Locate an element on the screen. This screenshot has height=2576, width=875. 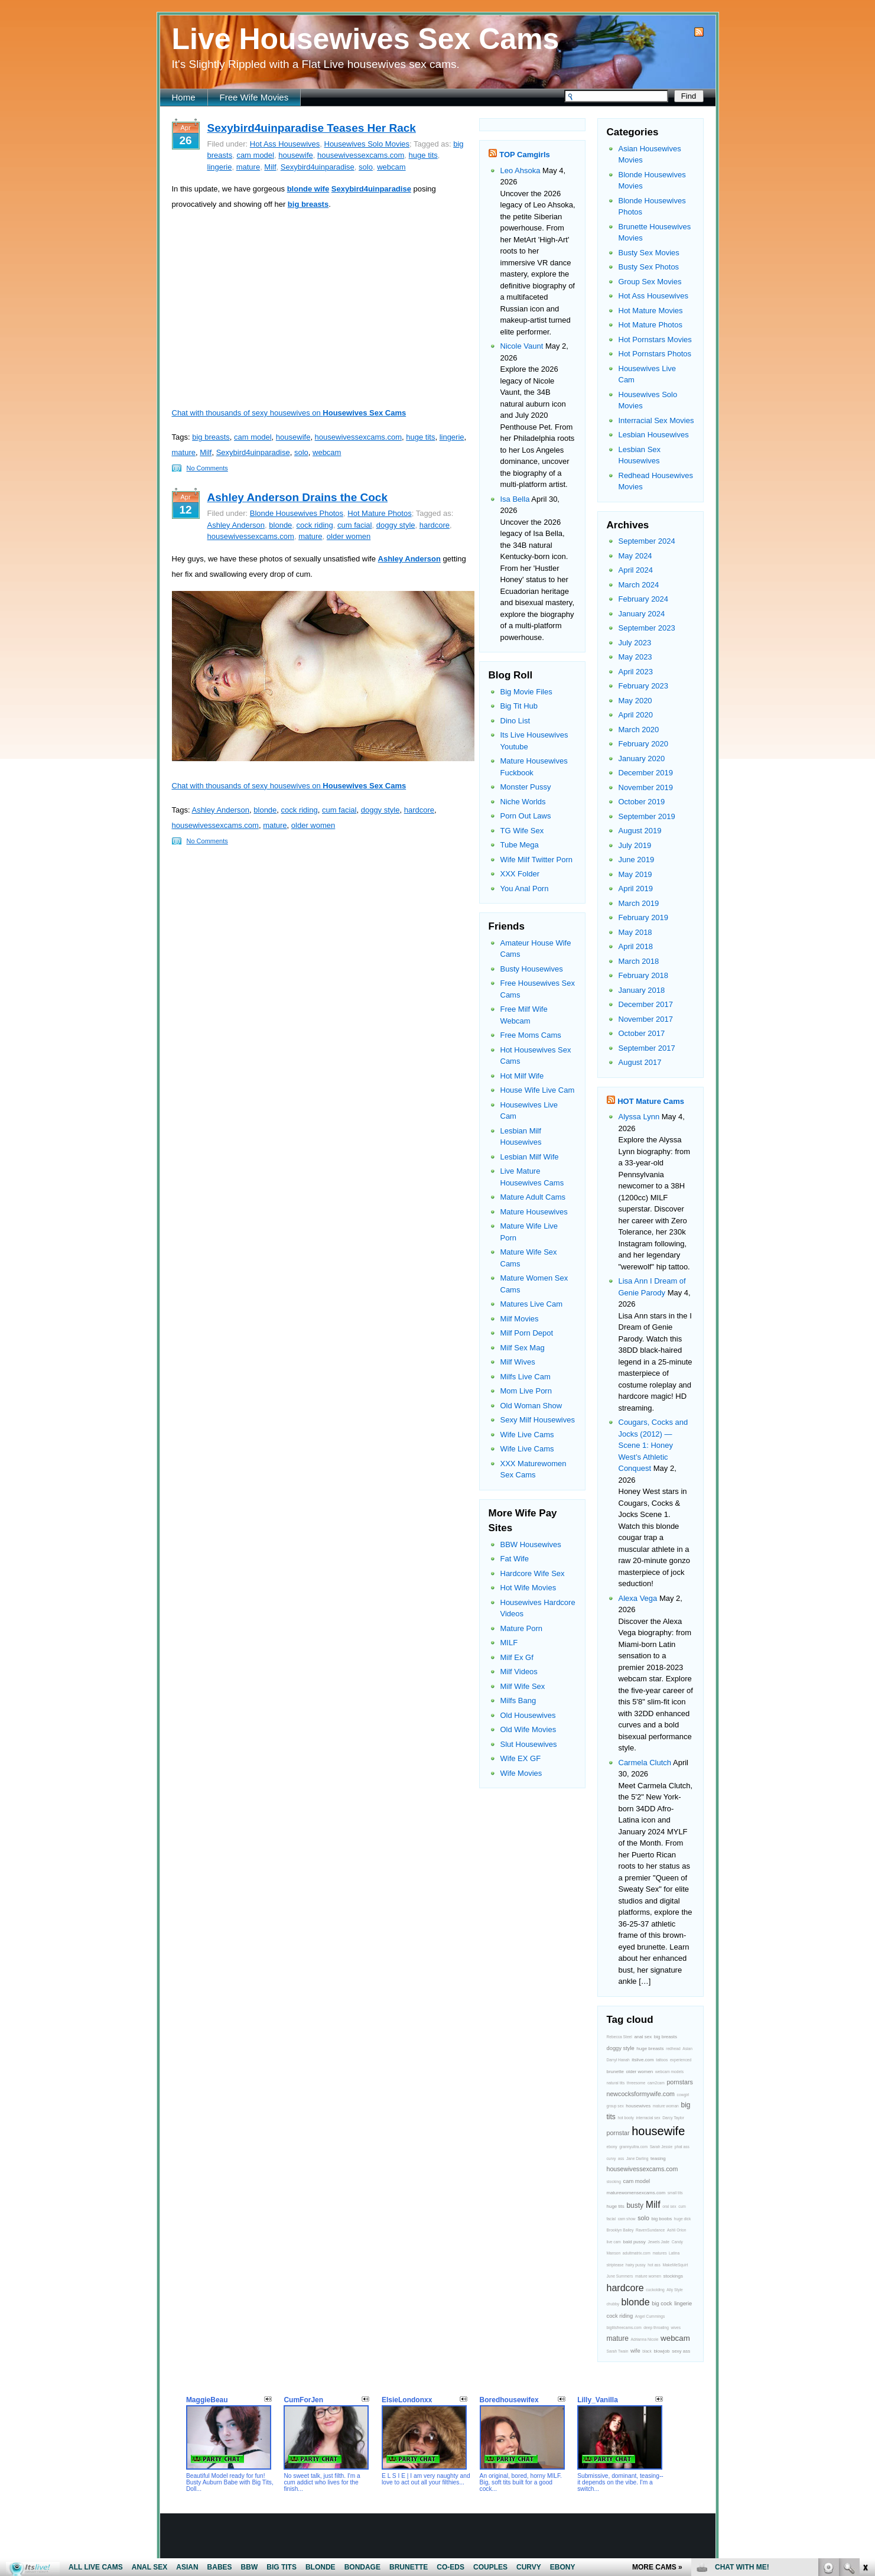
October 2019 is located at coordinates (642, 801).